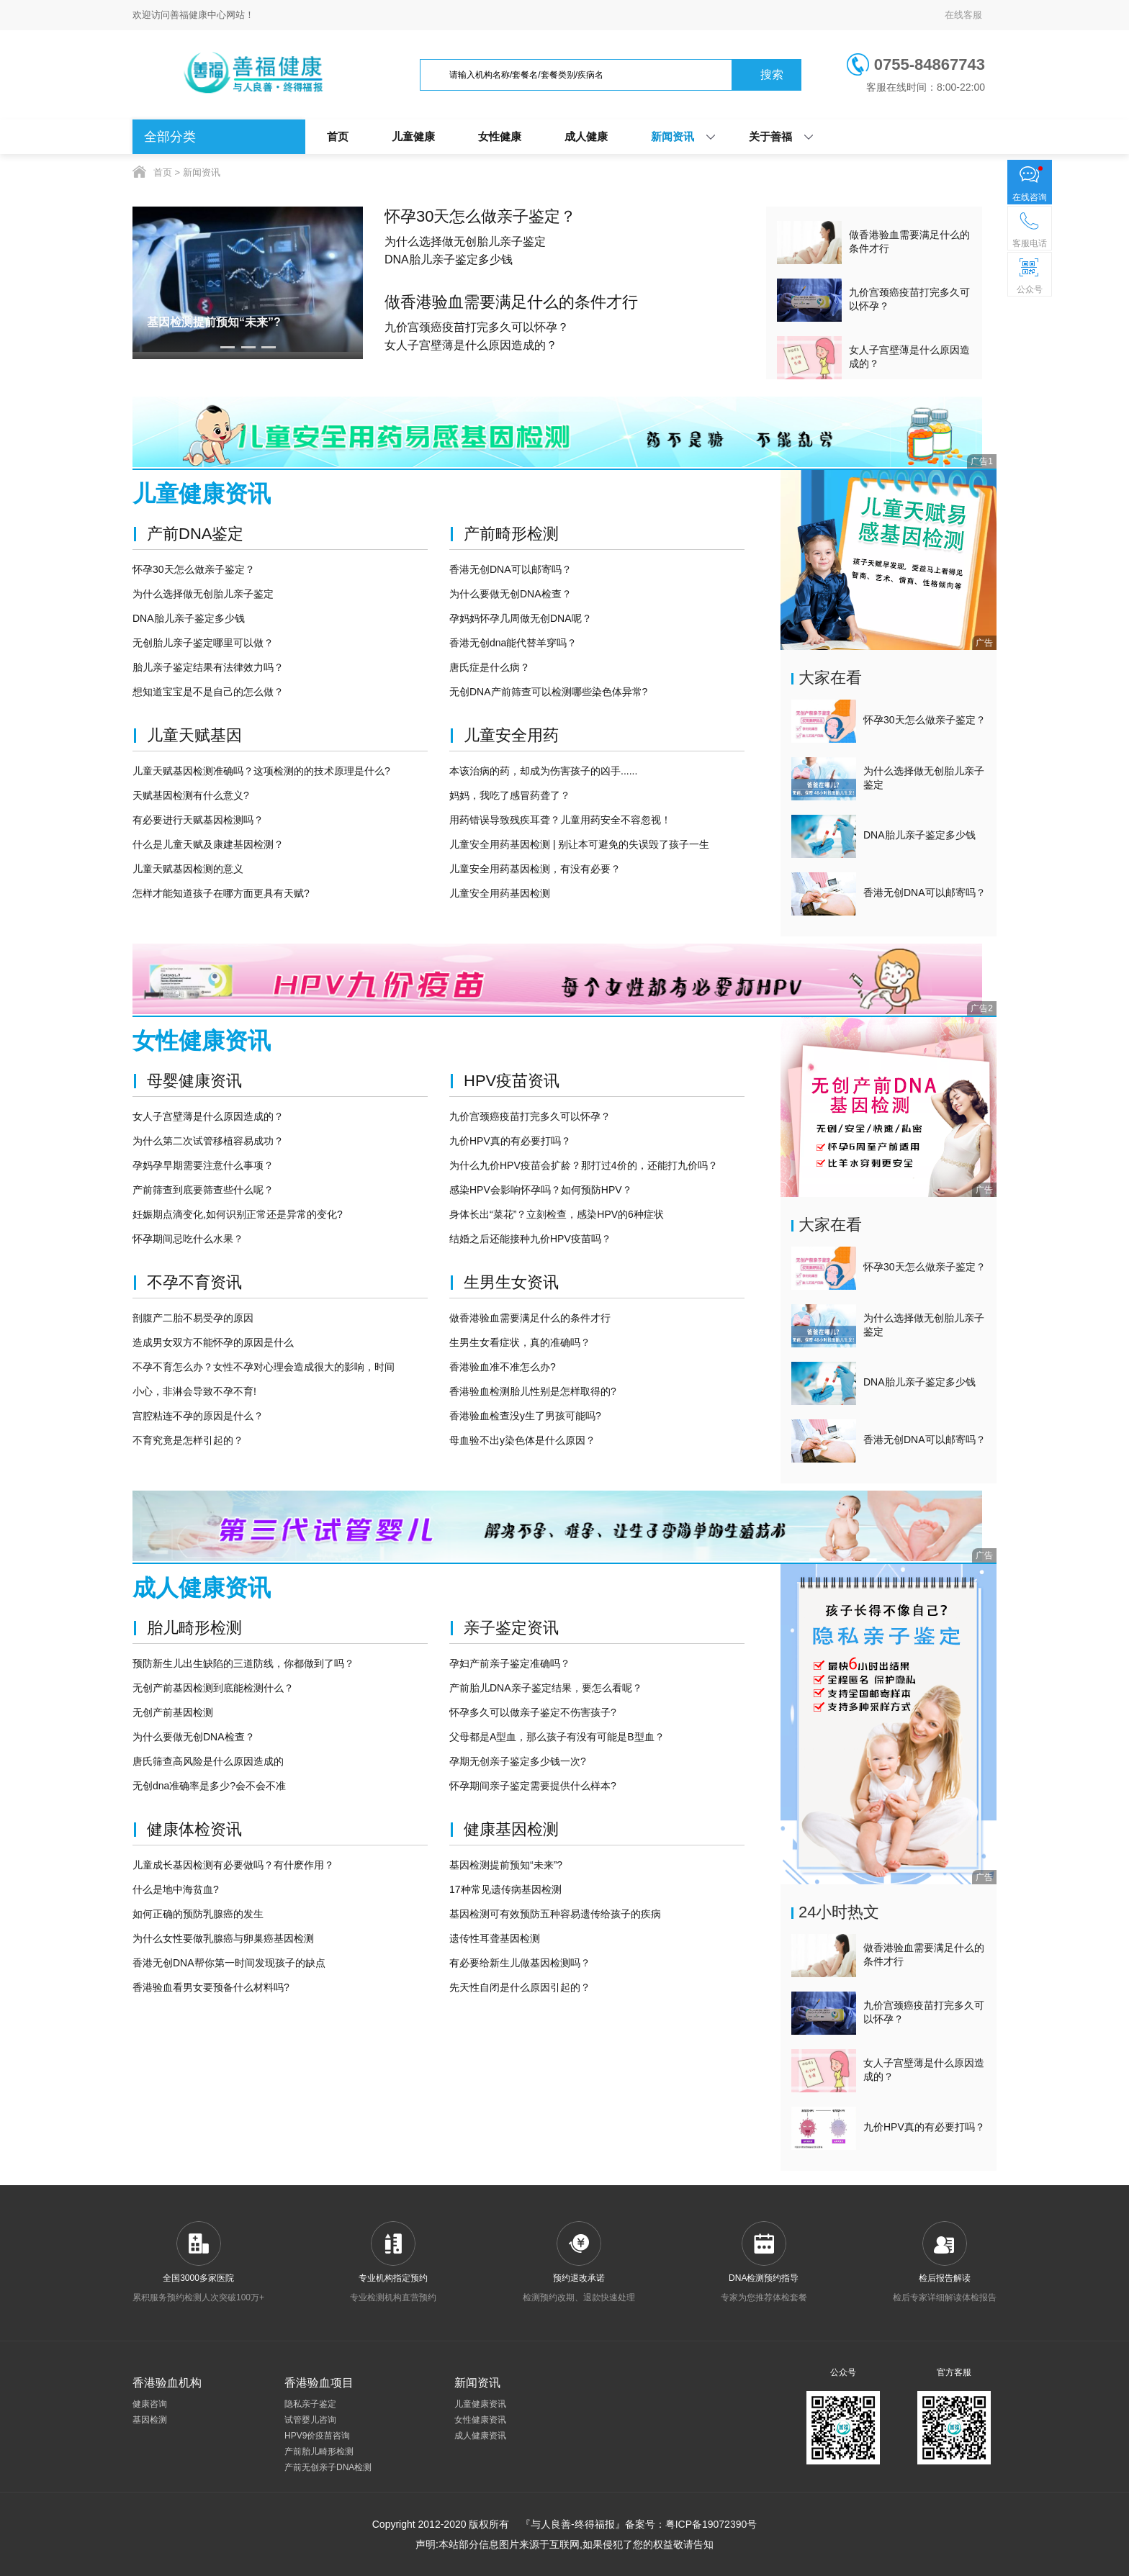 The height and width of the screenshot is (2576, 1129). Describe the element at coordinates (522, 1440) in the screenshot. I see `母血验不出y染色体是什么原因？` at that location.